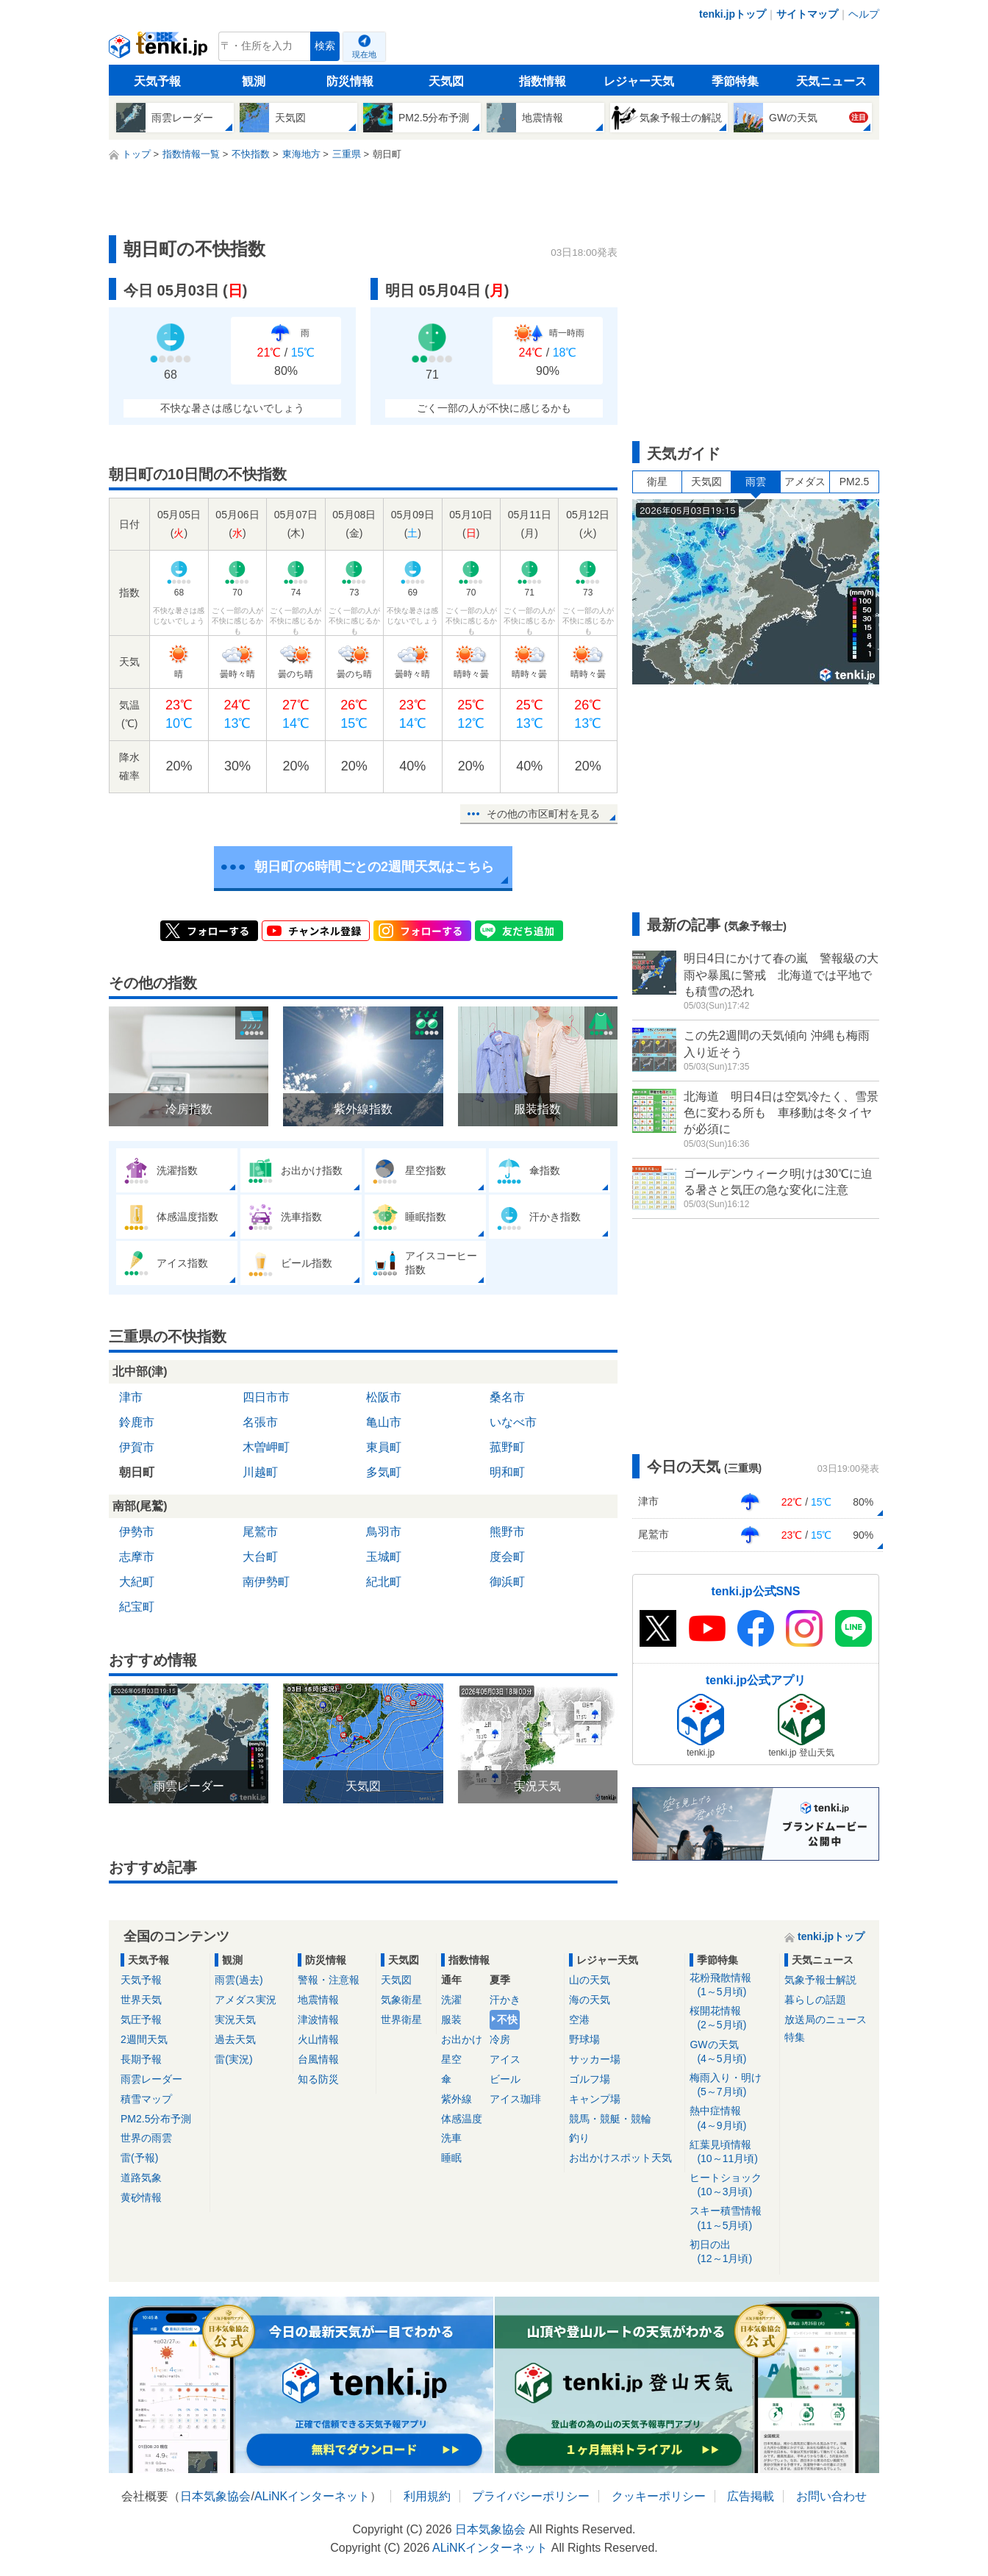 The width and height of the screenshot is (988, 2576). What do you see at coordinates (451, 2019) in the screenshot?
I see `服装` at bounding box center [451, 2019].